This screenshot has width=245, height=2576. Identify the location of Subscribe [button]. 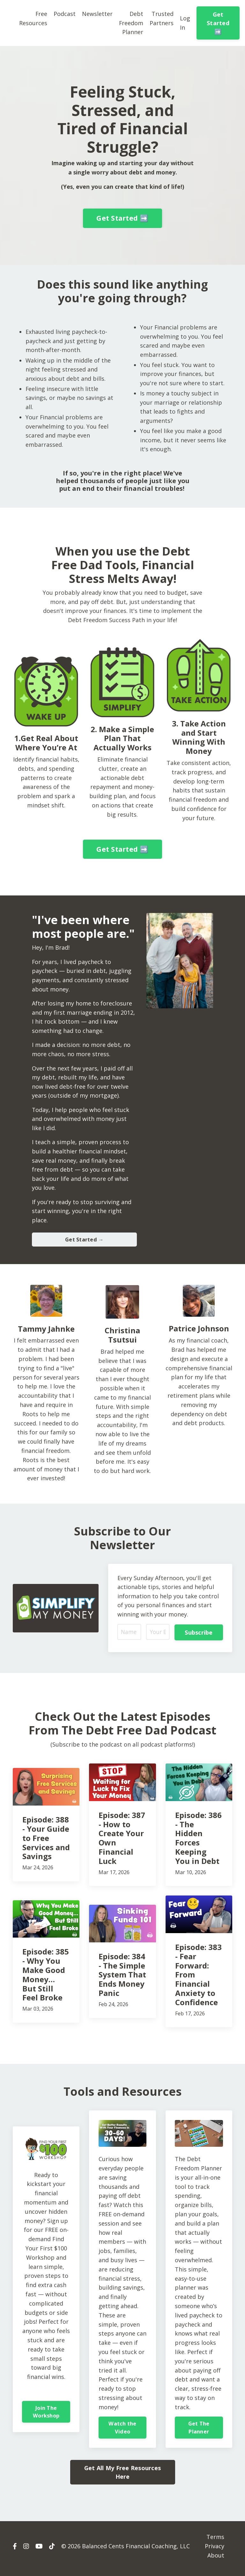
(198, 1636).